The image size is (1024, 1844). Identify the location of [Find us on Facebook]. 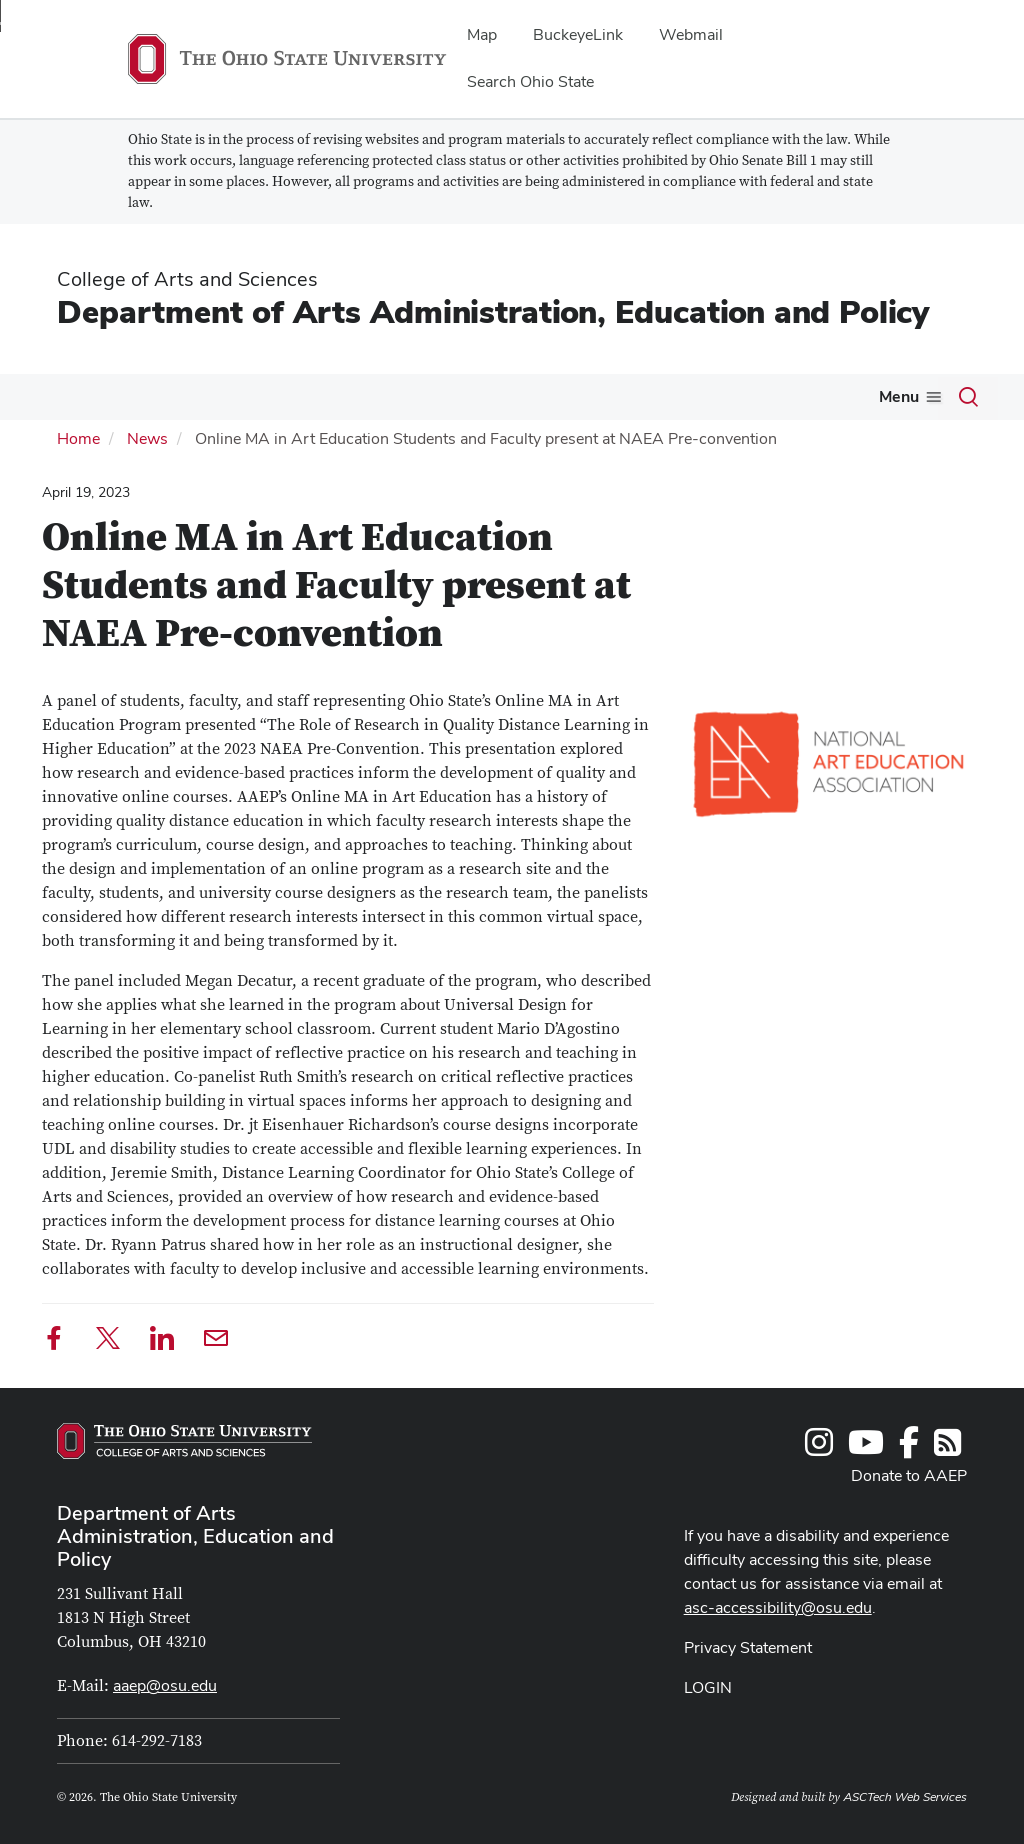
(909, 1448).